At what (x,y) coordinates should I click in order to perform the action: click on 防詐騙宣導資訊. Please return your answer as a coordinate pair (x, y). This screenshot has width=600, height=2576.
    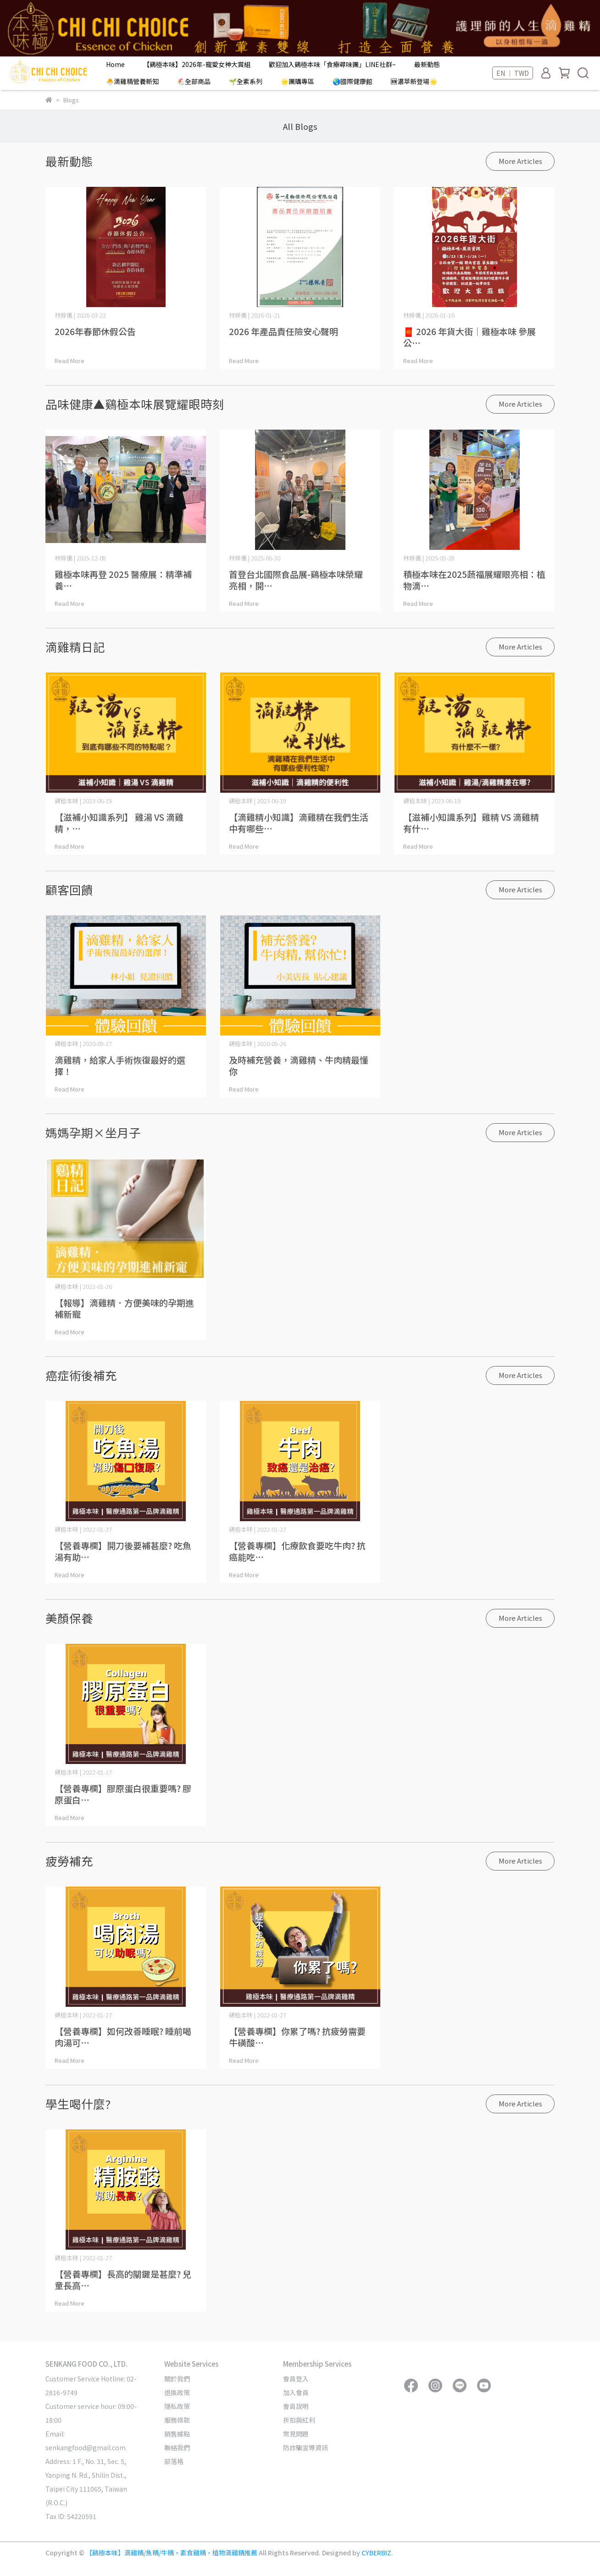
    Looking at the image, I should click on (305, 2447).